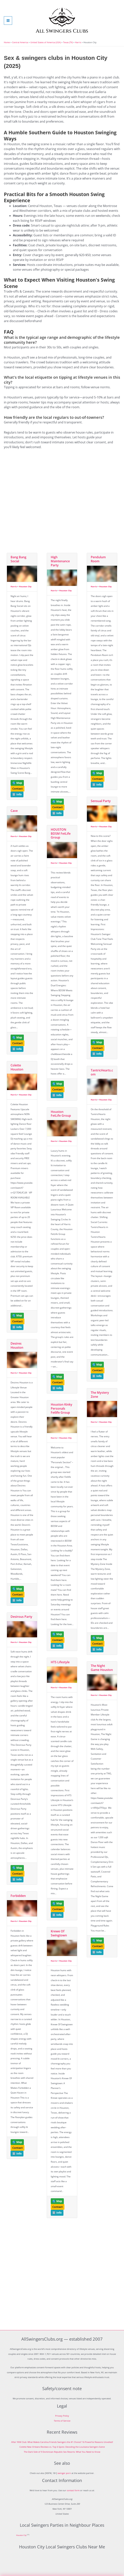  Describe the element at coordinates (62, 2421) in the screenshot. I see `Terms of Service` at that location.